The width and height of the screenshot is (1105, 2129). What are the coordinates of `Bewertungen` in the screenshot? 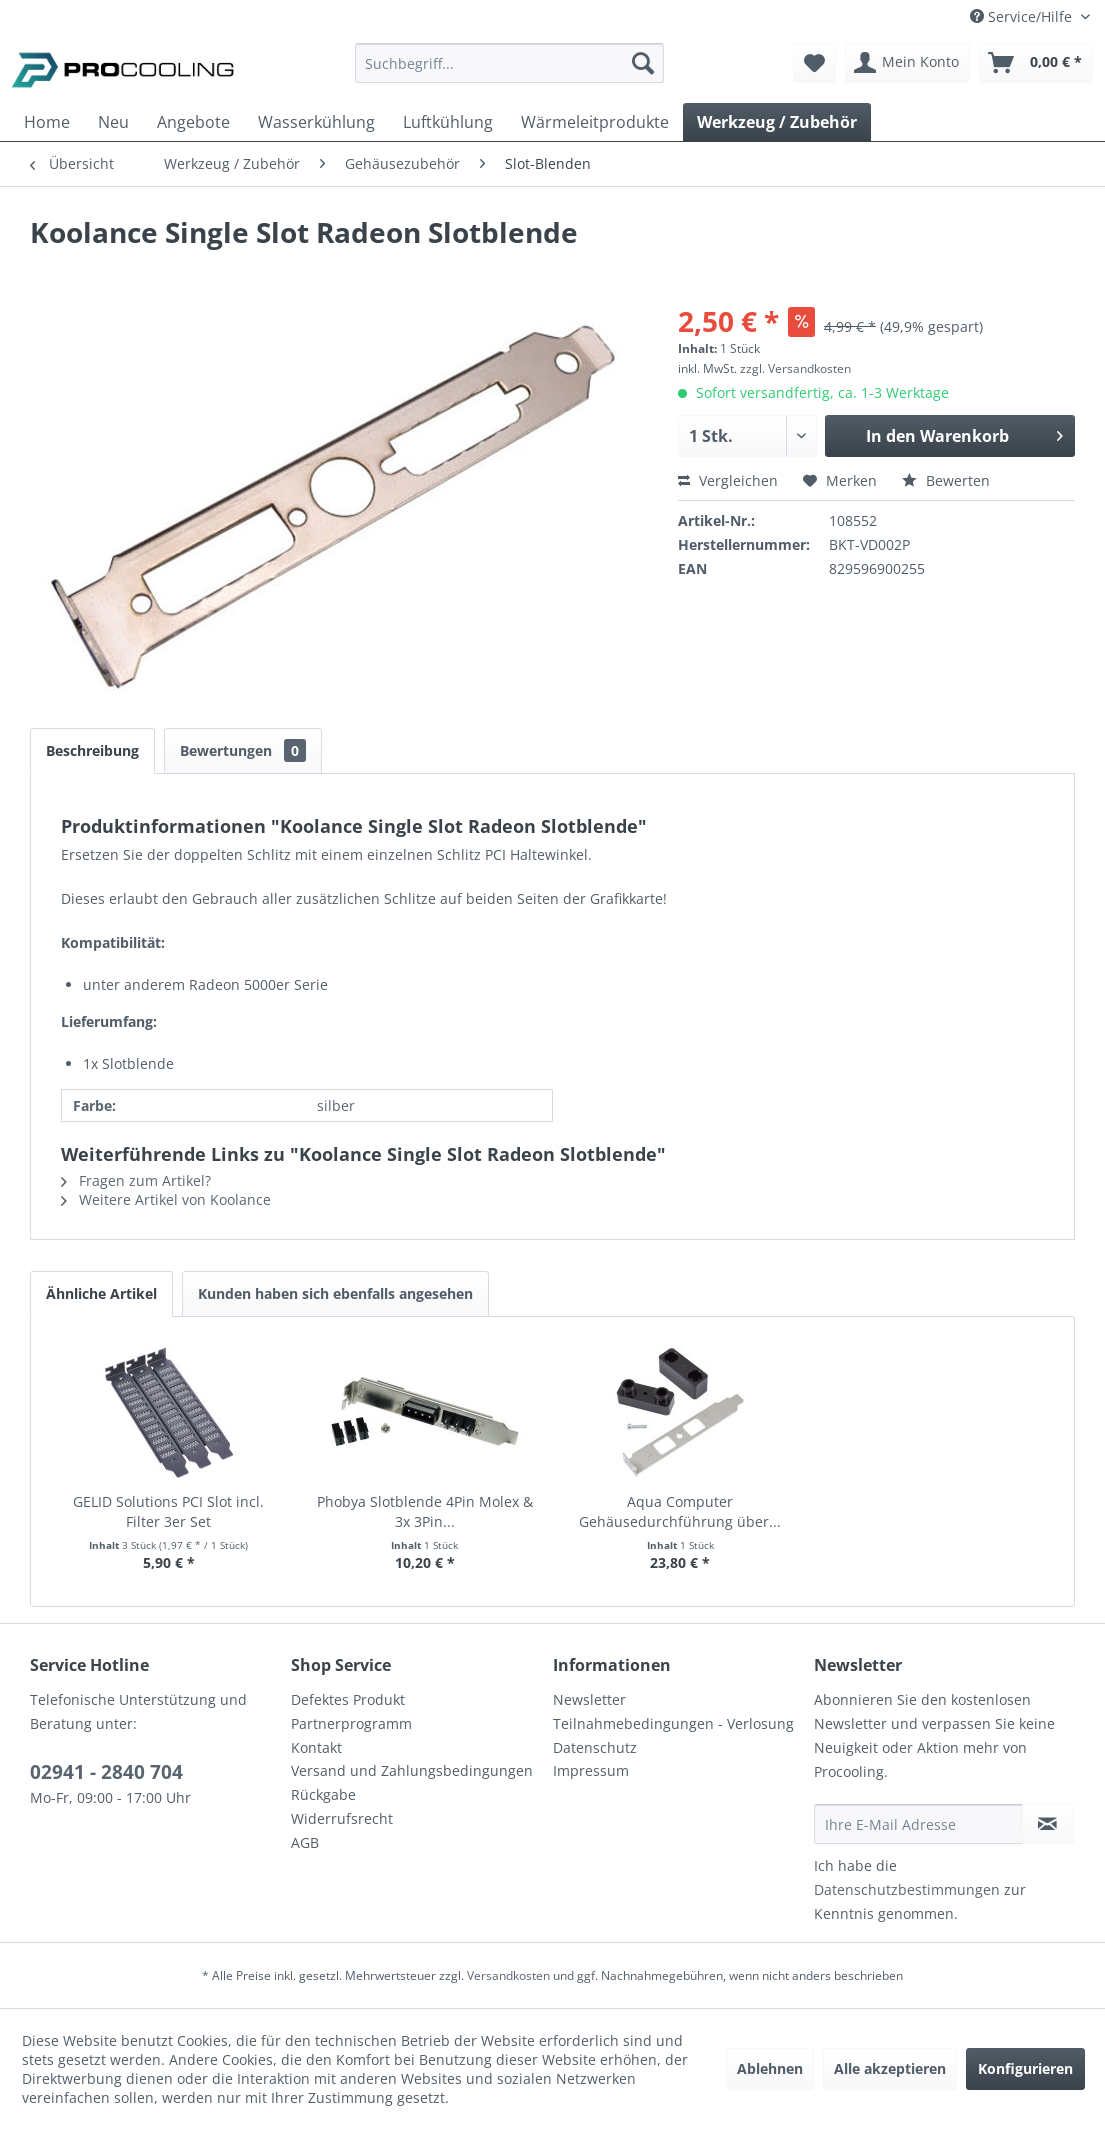 It's located at (243, 750).